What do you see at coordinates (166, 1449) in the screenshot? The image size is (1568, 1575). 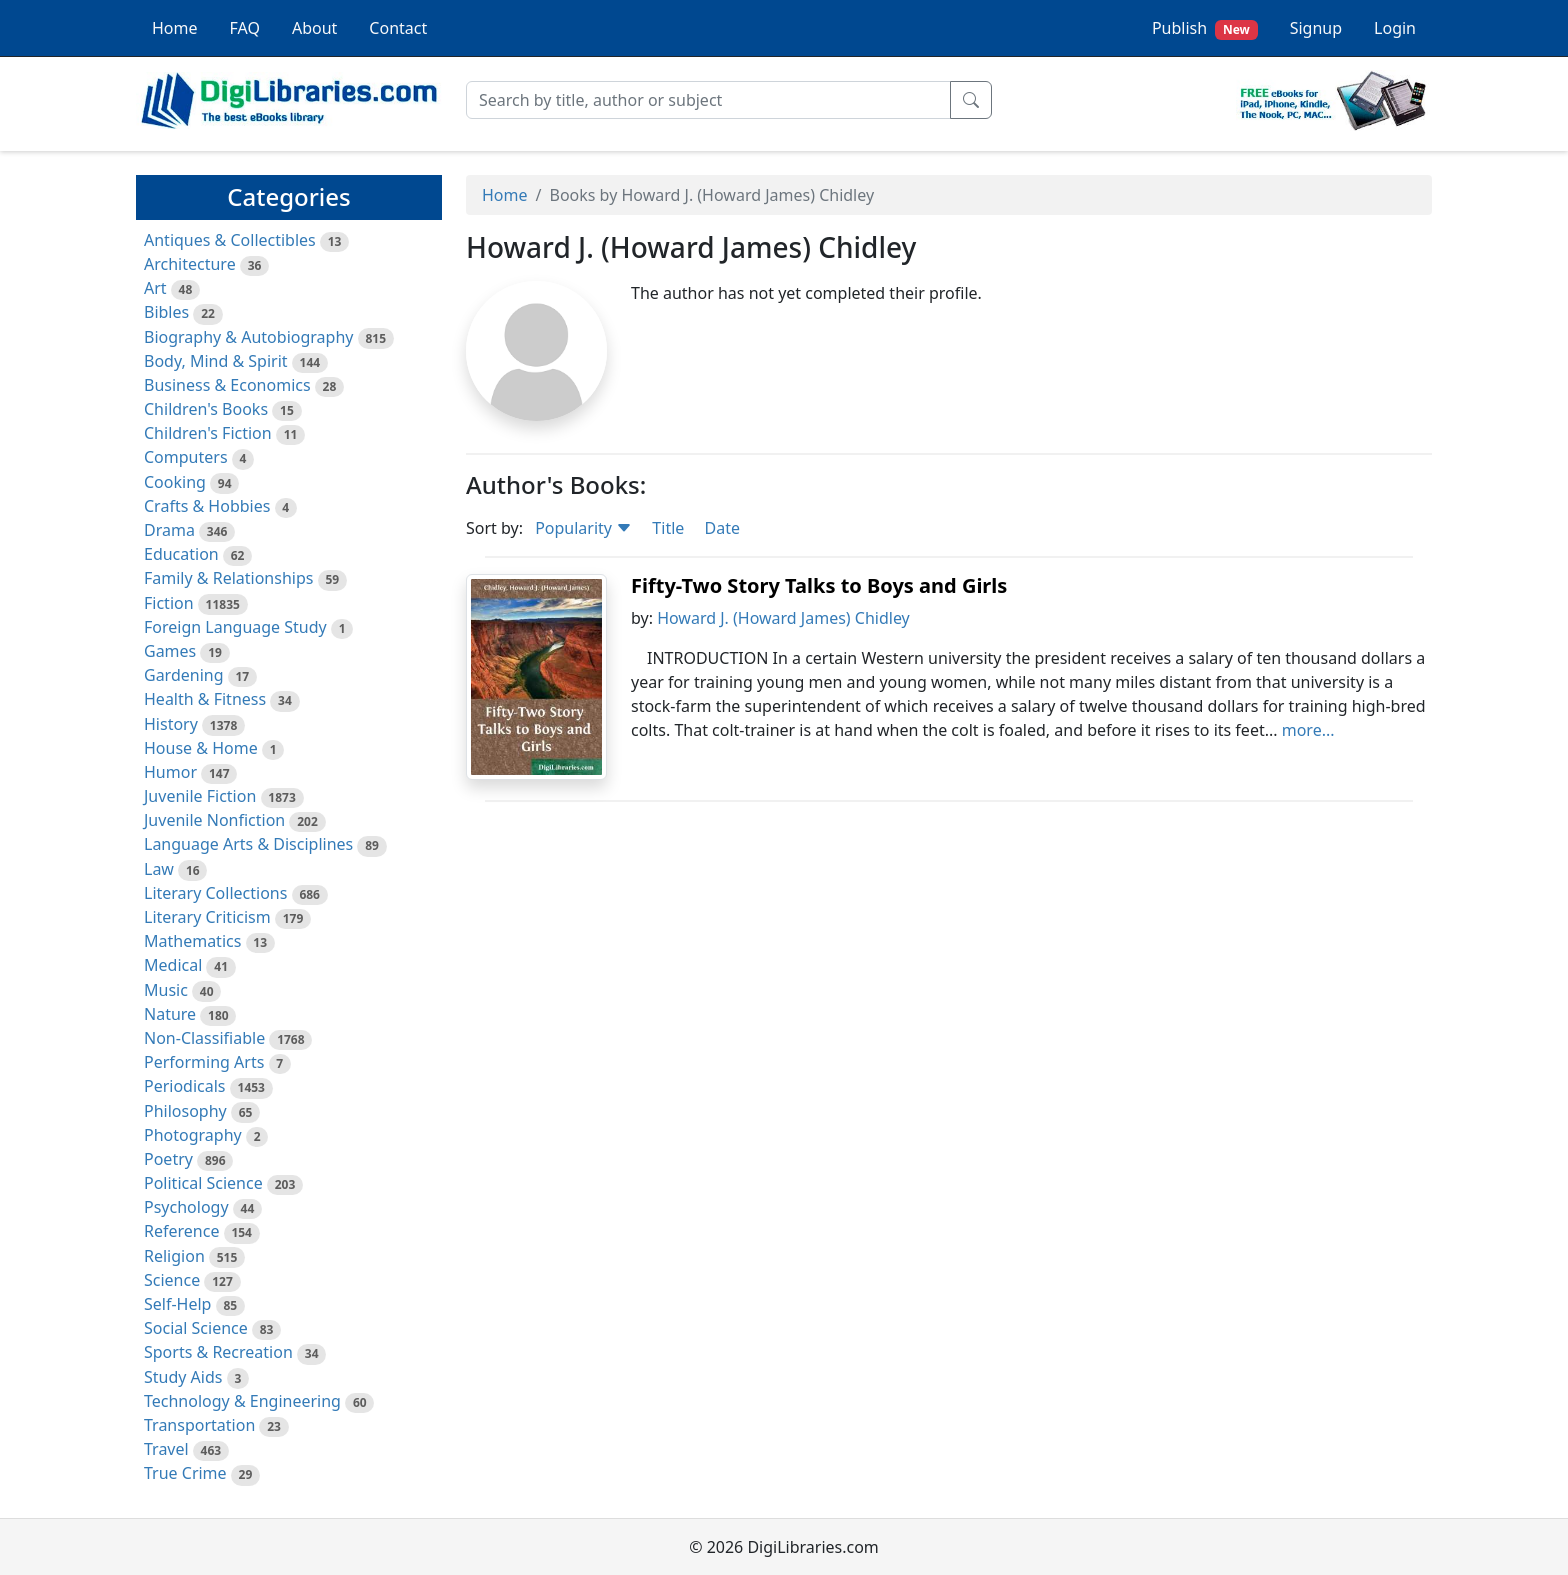 I see `Travel` at bounding box center [166, 1449].